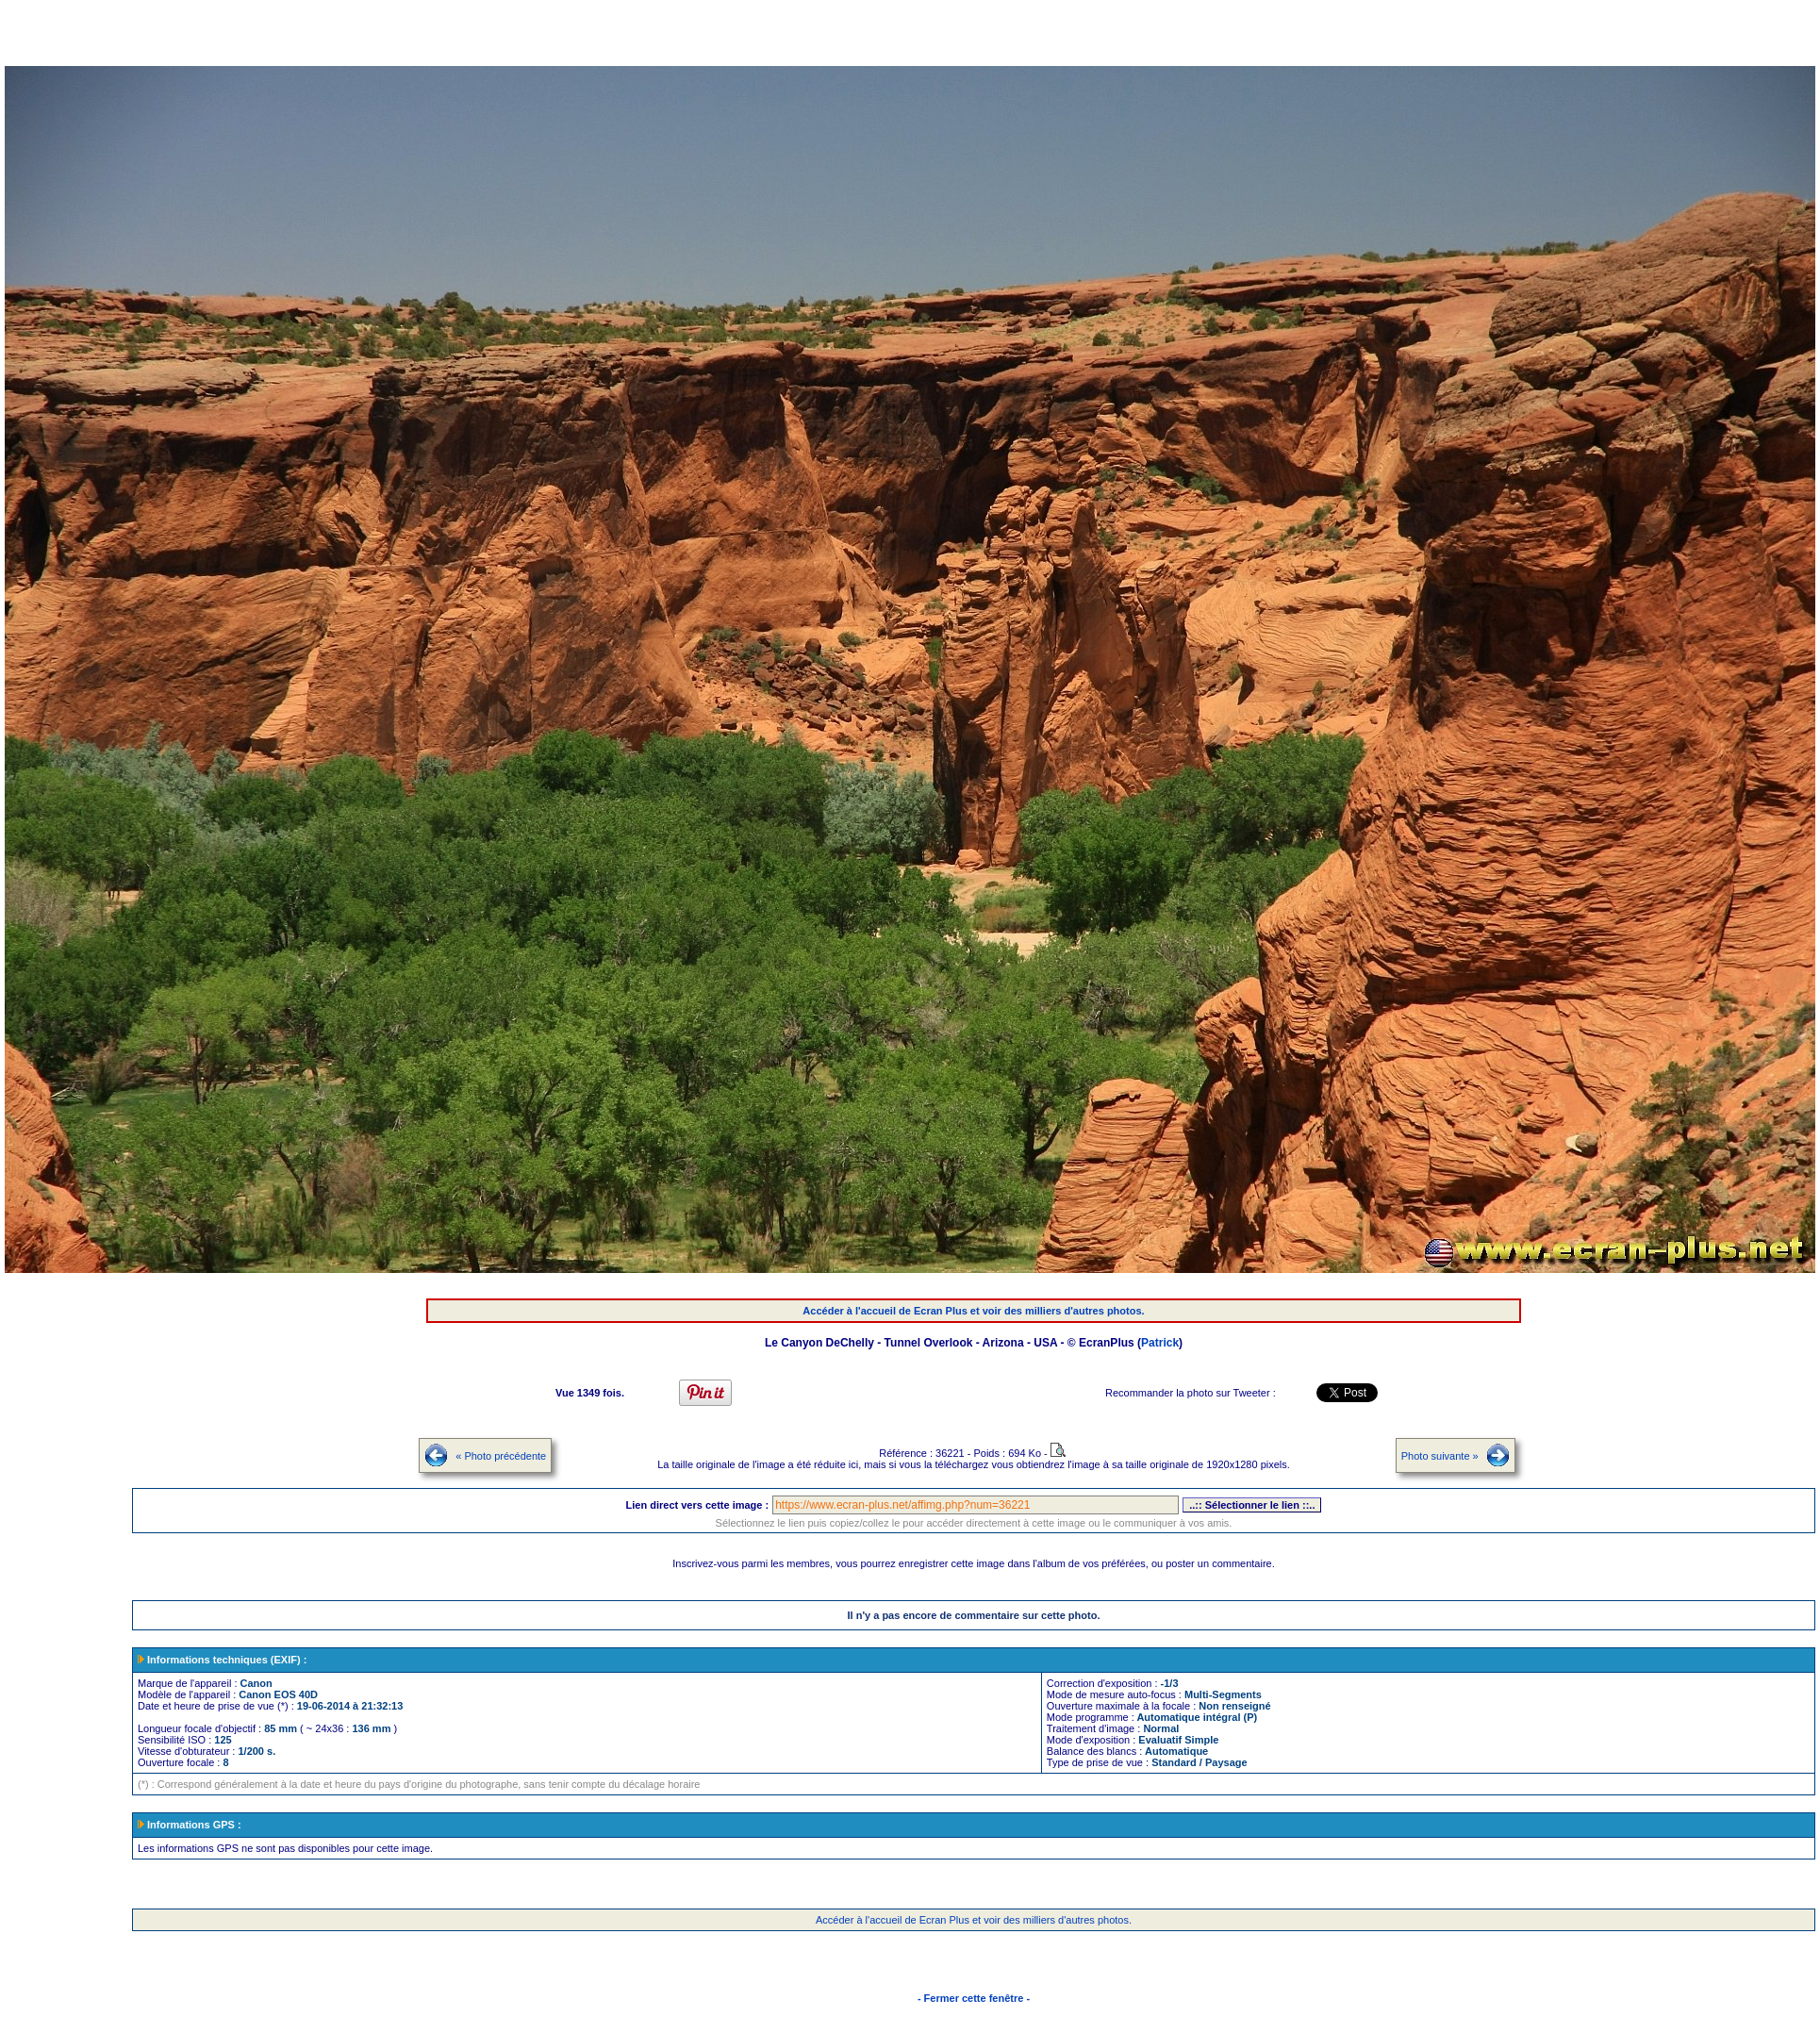  I want to click on Patrick, so click(1160, 1342).